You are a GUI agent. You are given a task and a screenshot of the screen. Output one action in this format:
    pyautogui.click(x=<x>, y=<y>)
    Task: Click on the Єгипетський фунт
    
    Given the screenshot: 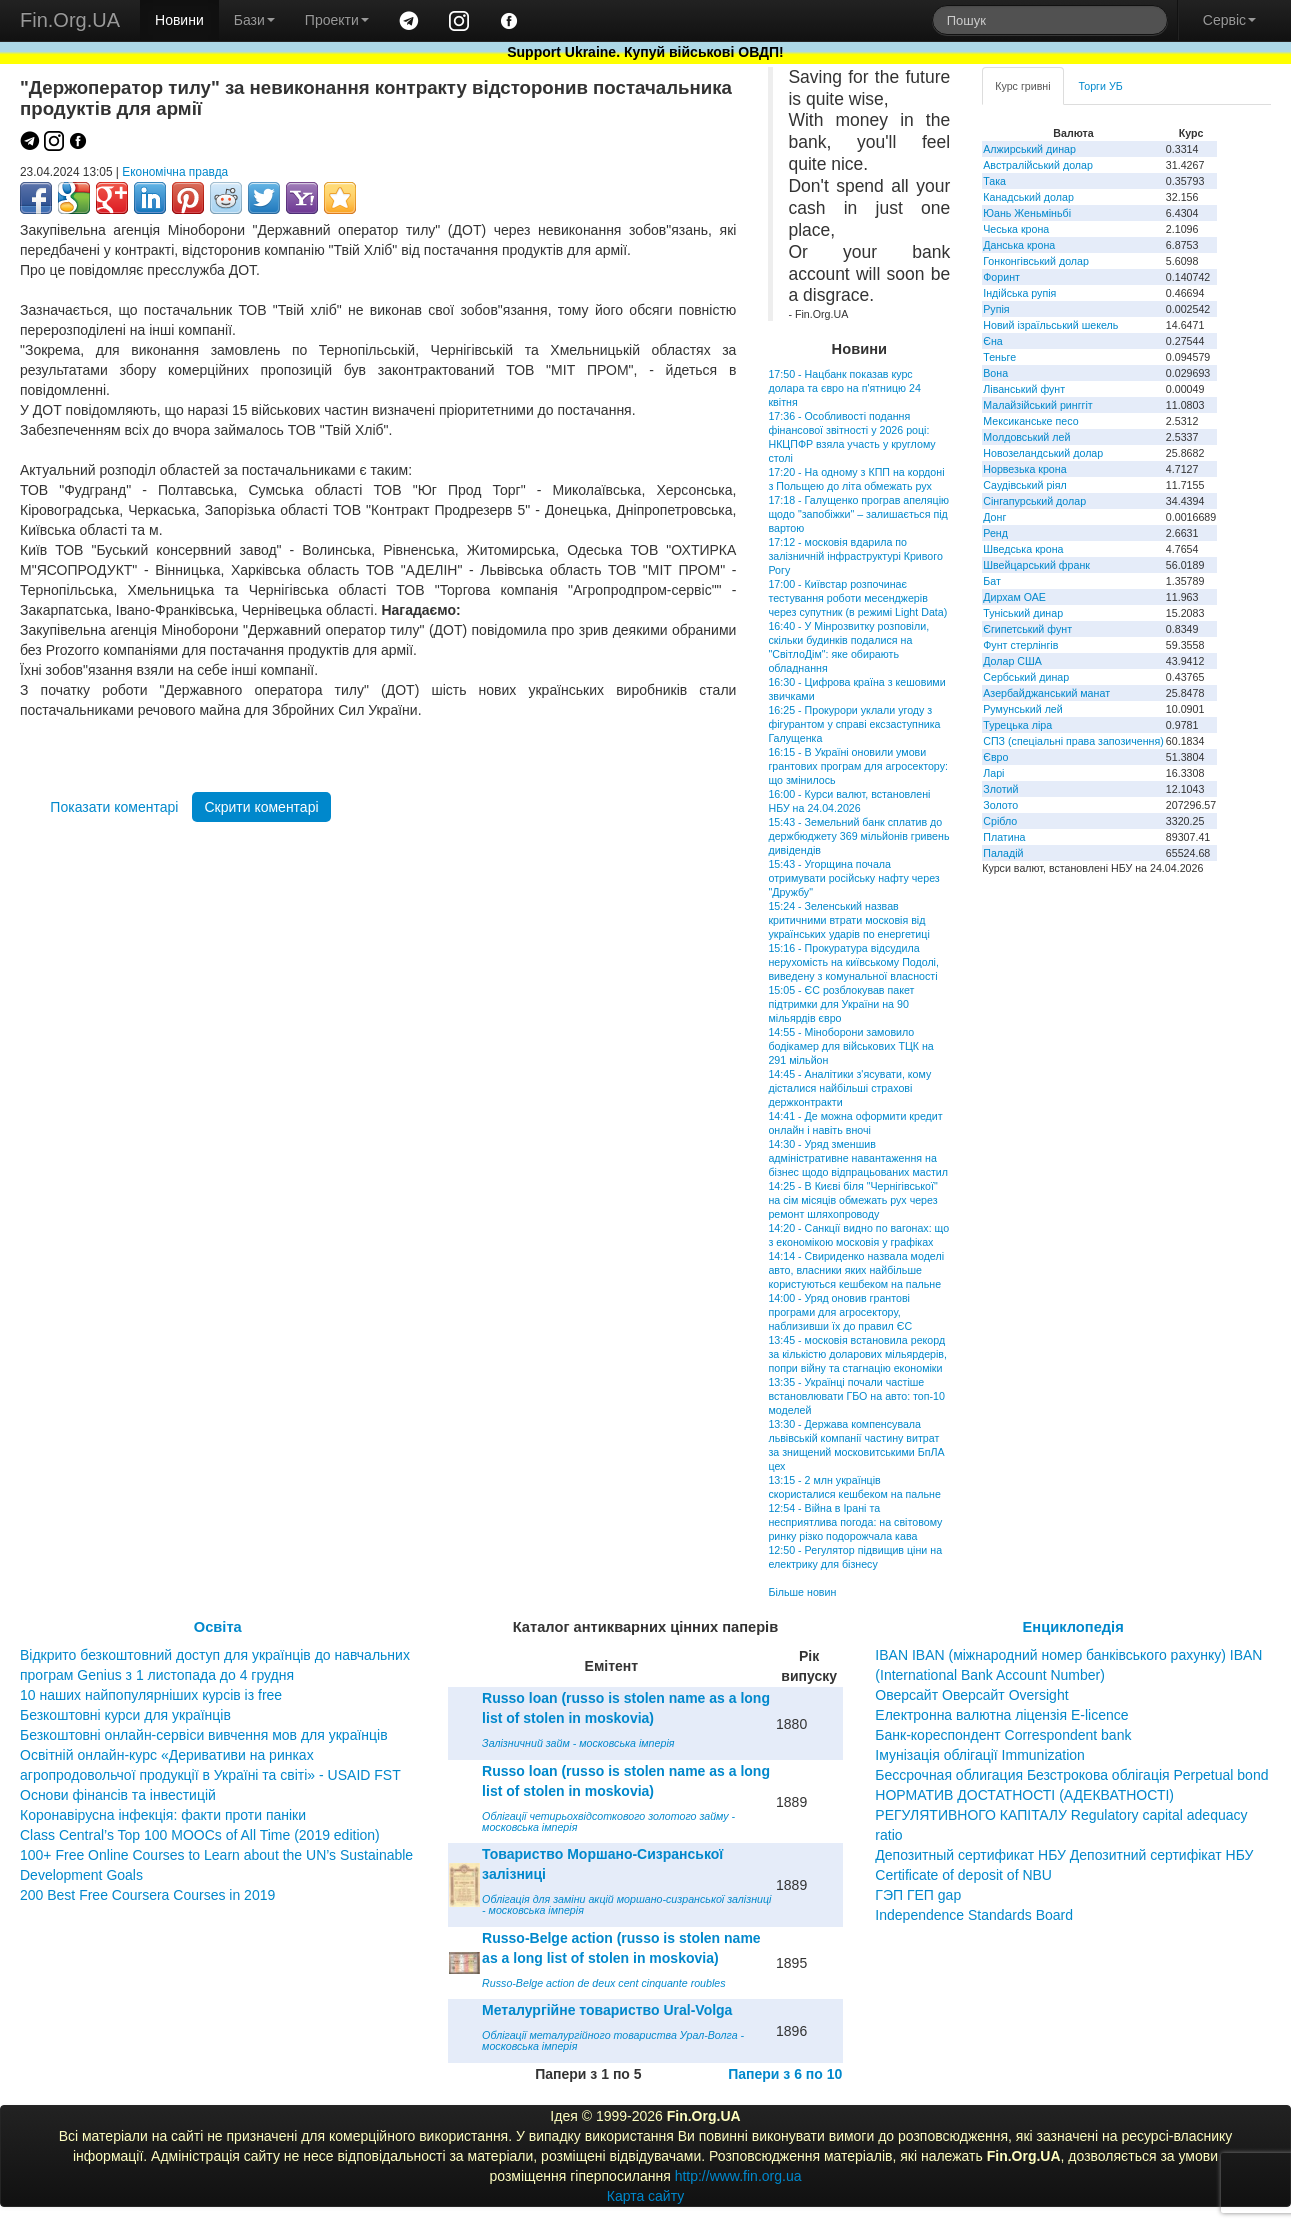 What is the action you would take?
    pyautogui.click(x=1027, y=629)
    